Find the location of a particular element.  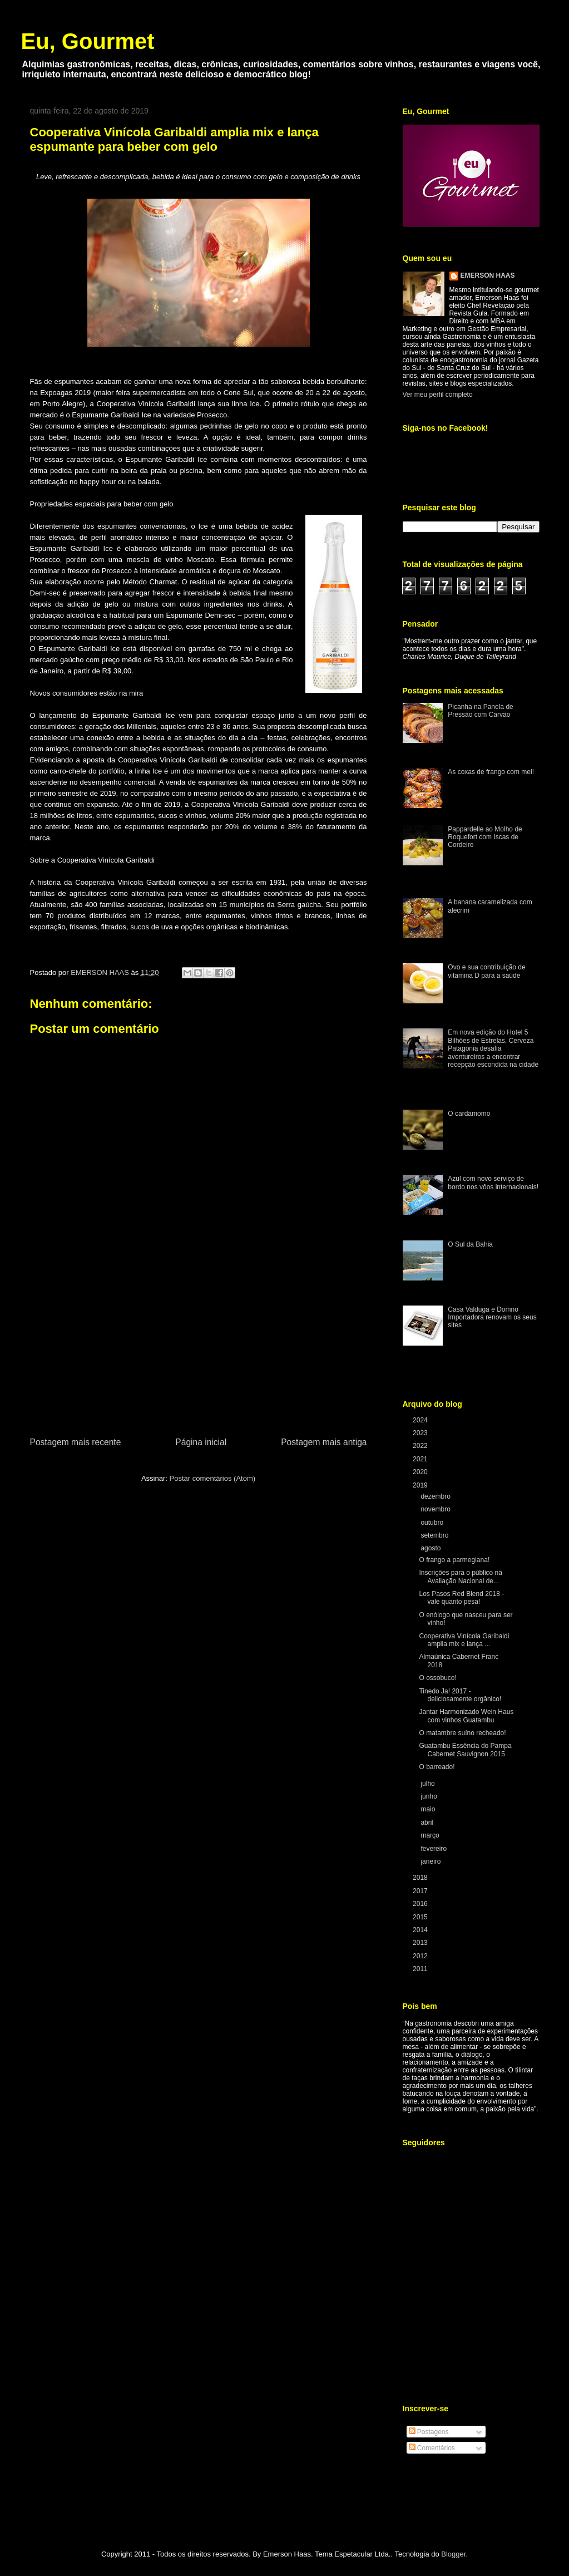

Ver meu perfil completo is located at coordinates (438, 394).